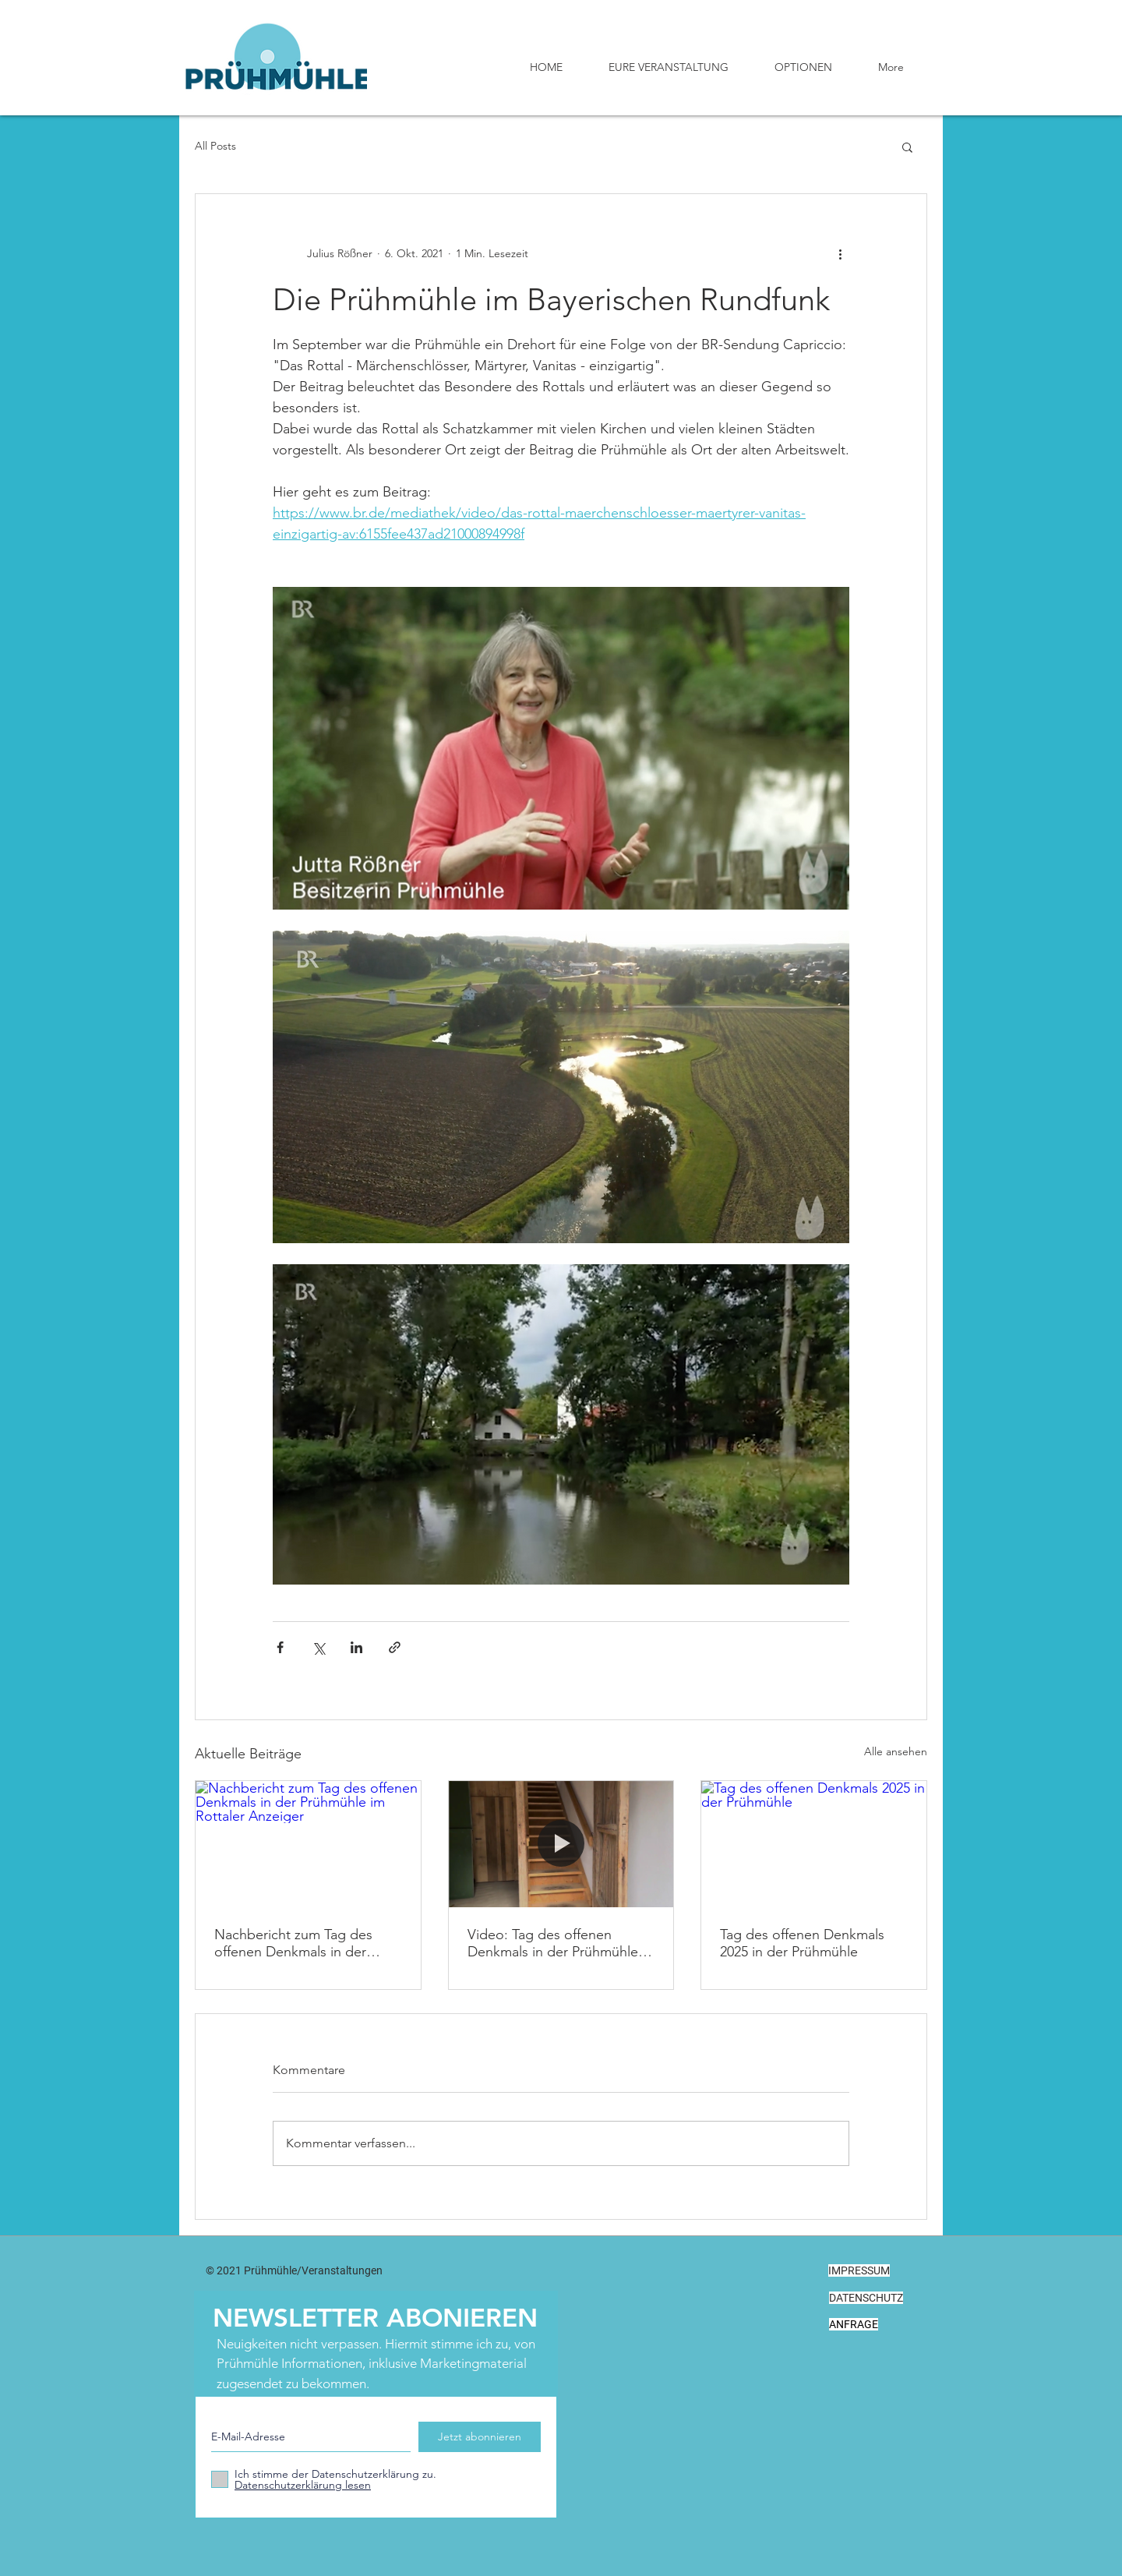 The width and height of the screenshot is (1122, 2576). What do you see at coordinates (840, 253) in the screenshot?
I see `[Weitere Aktionen]` at bounding box center [840, 253].